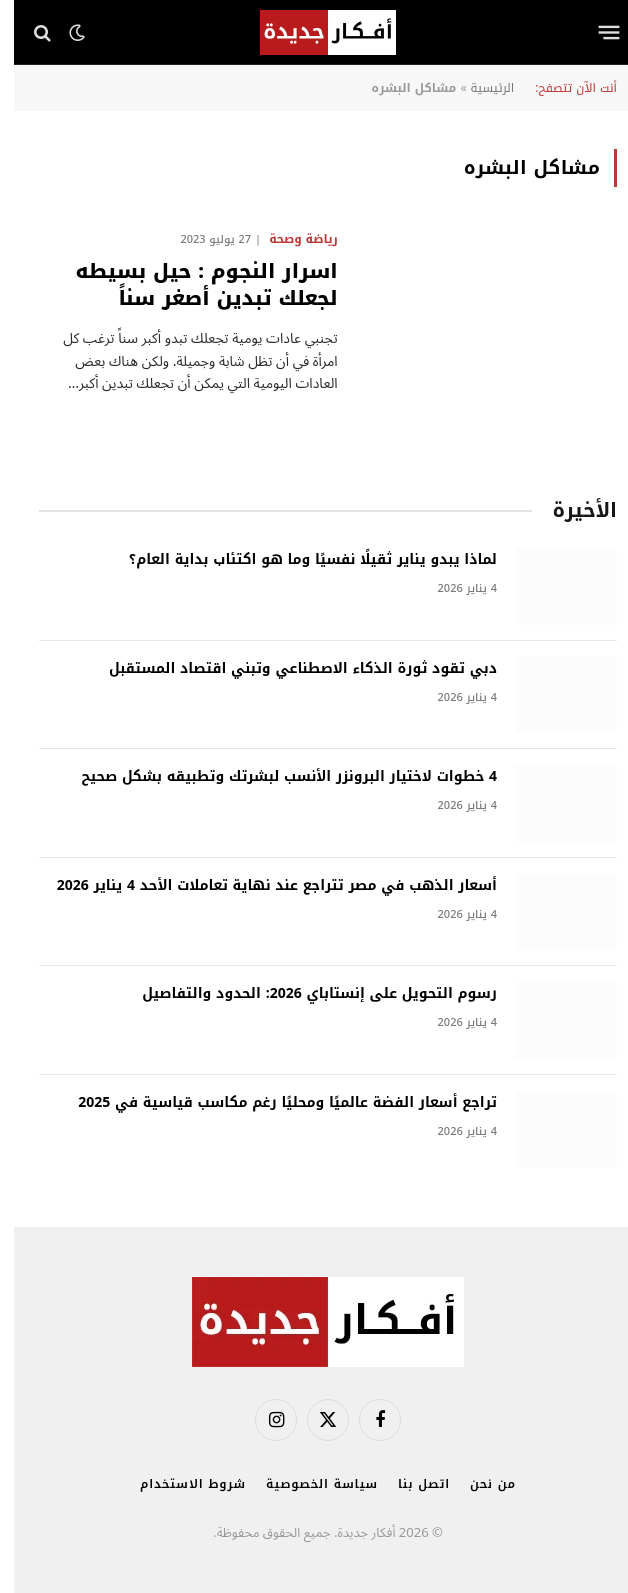 The height and width of the screenshot is (1593, 628). I want to click on رسوم التحويل على إنستاباي 2026: الحدود والتفاصيل, so click(305, 994).